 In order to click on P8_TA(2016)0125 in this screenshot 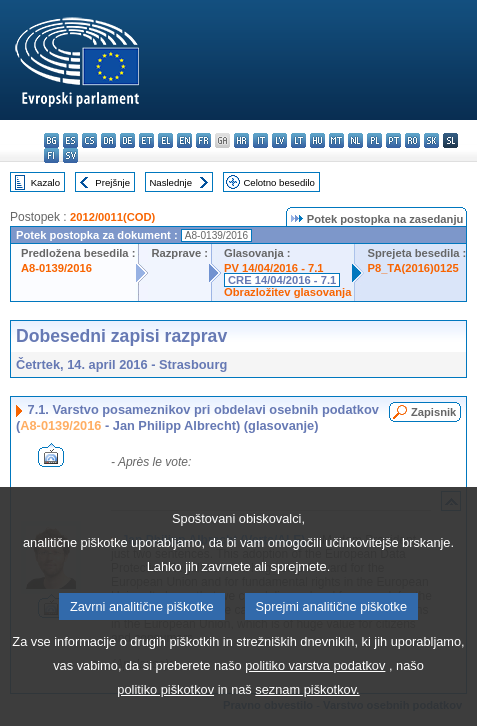, I will do `click(412, 268)`.